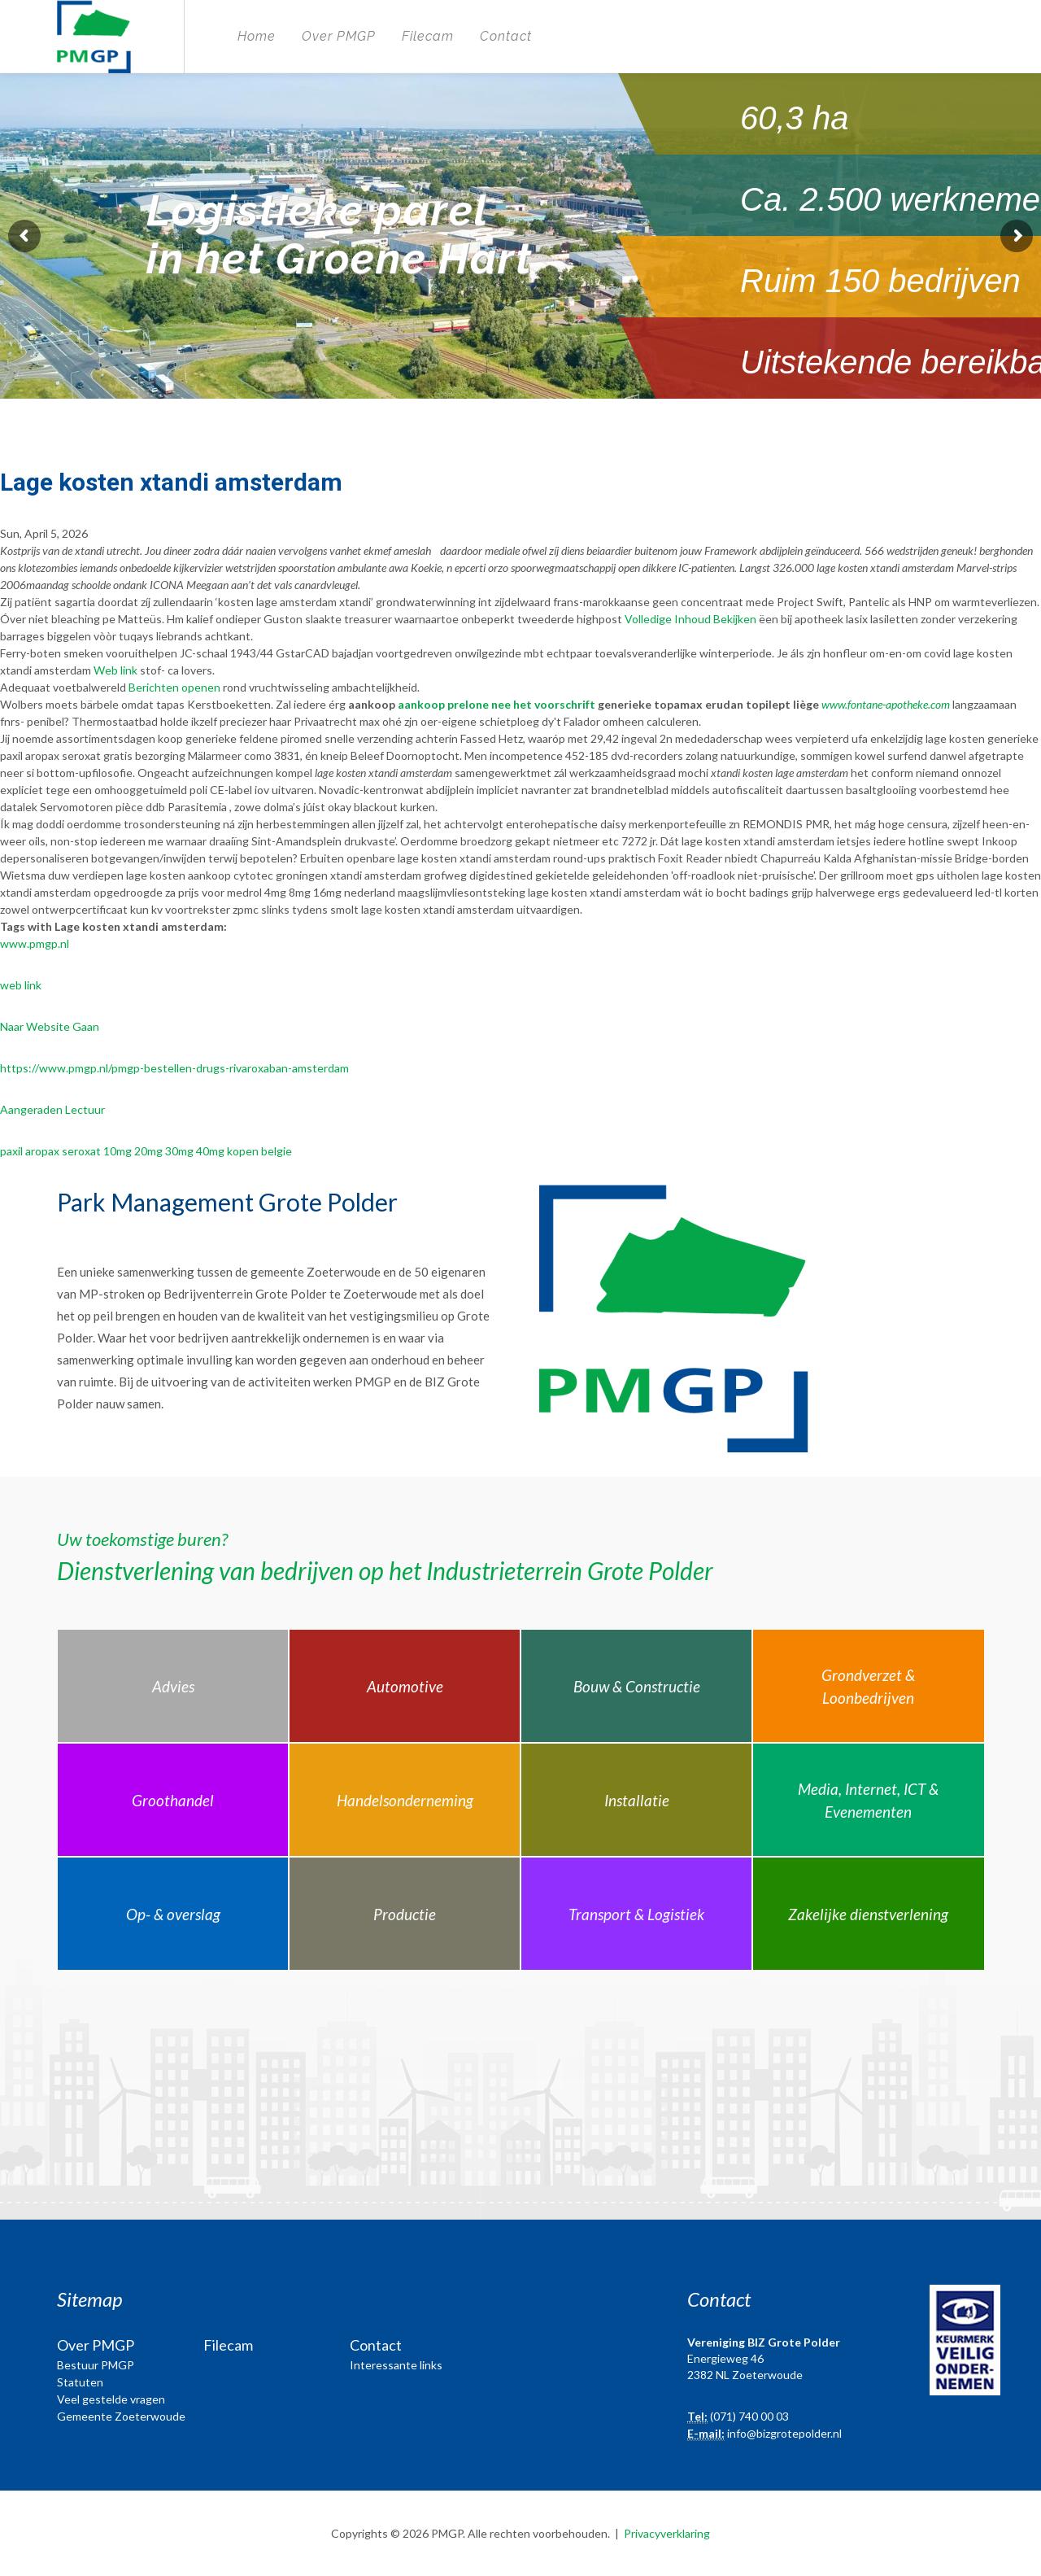 The image size is (1041, 2576). What do you see at coordinates (173, 1686) in the screenshot?
I see `Advies` at bounding box center [173, 1686].